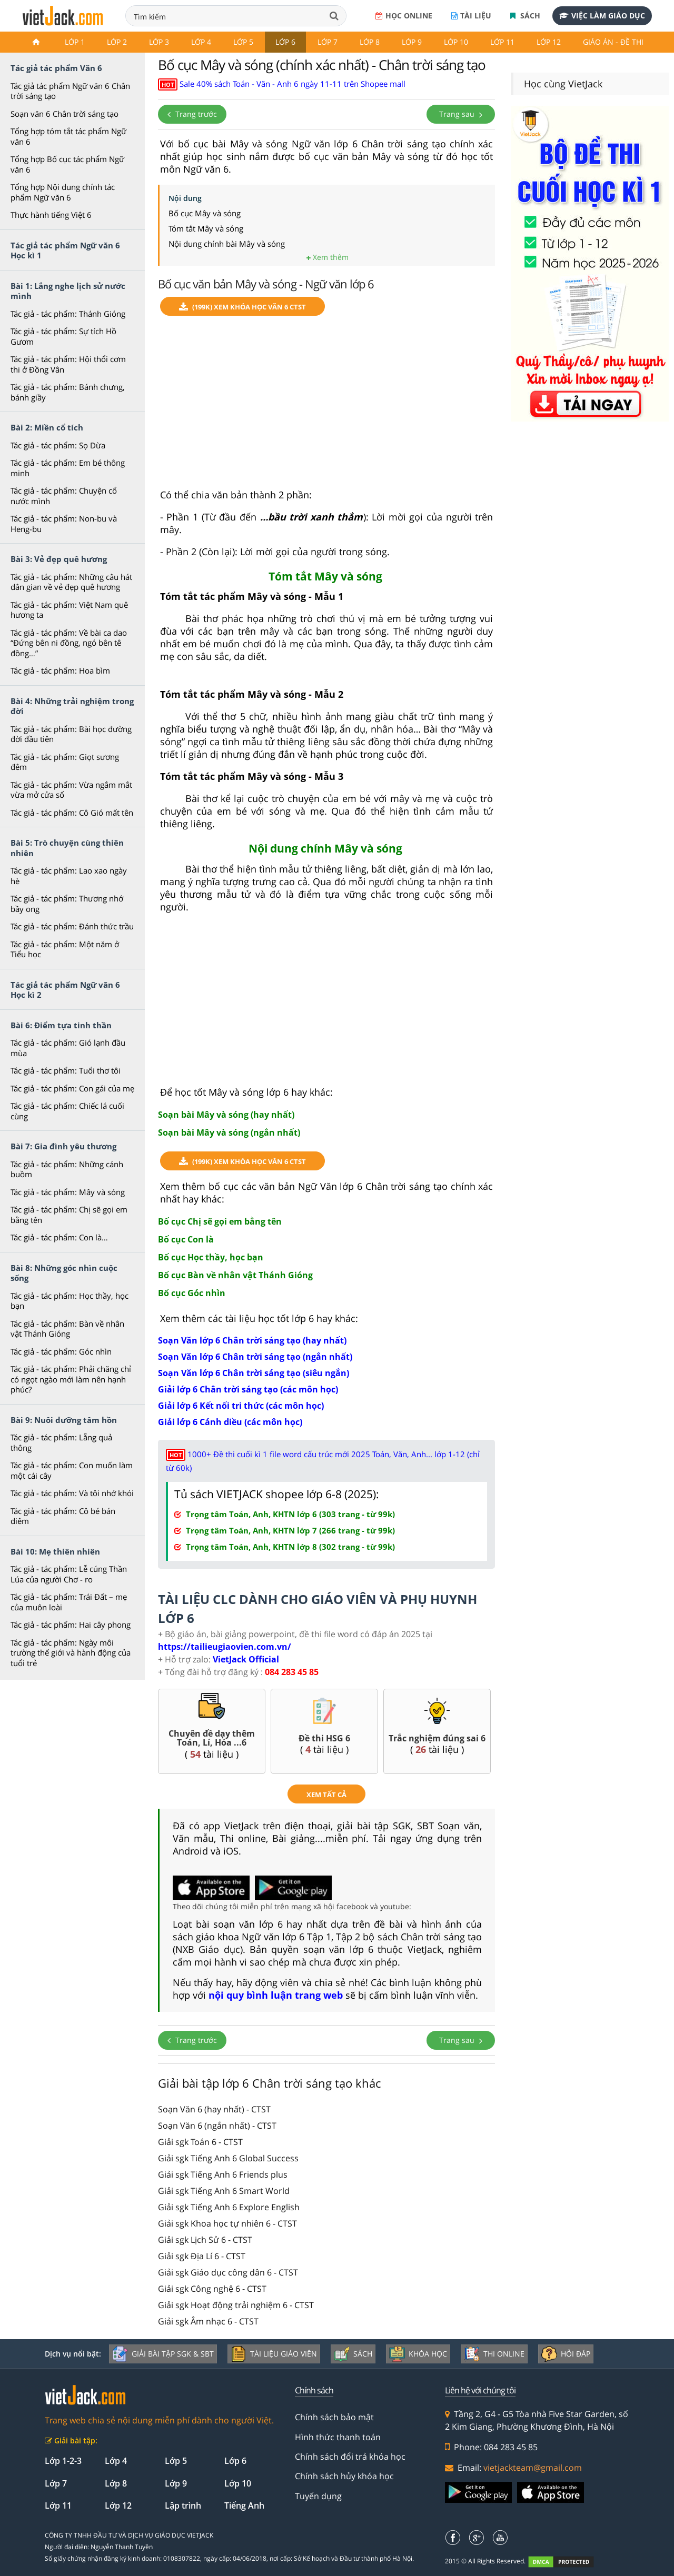  I want to click on Lớp 6, so click(285, 42).